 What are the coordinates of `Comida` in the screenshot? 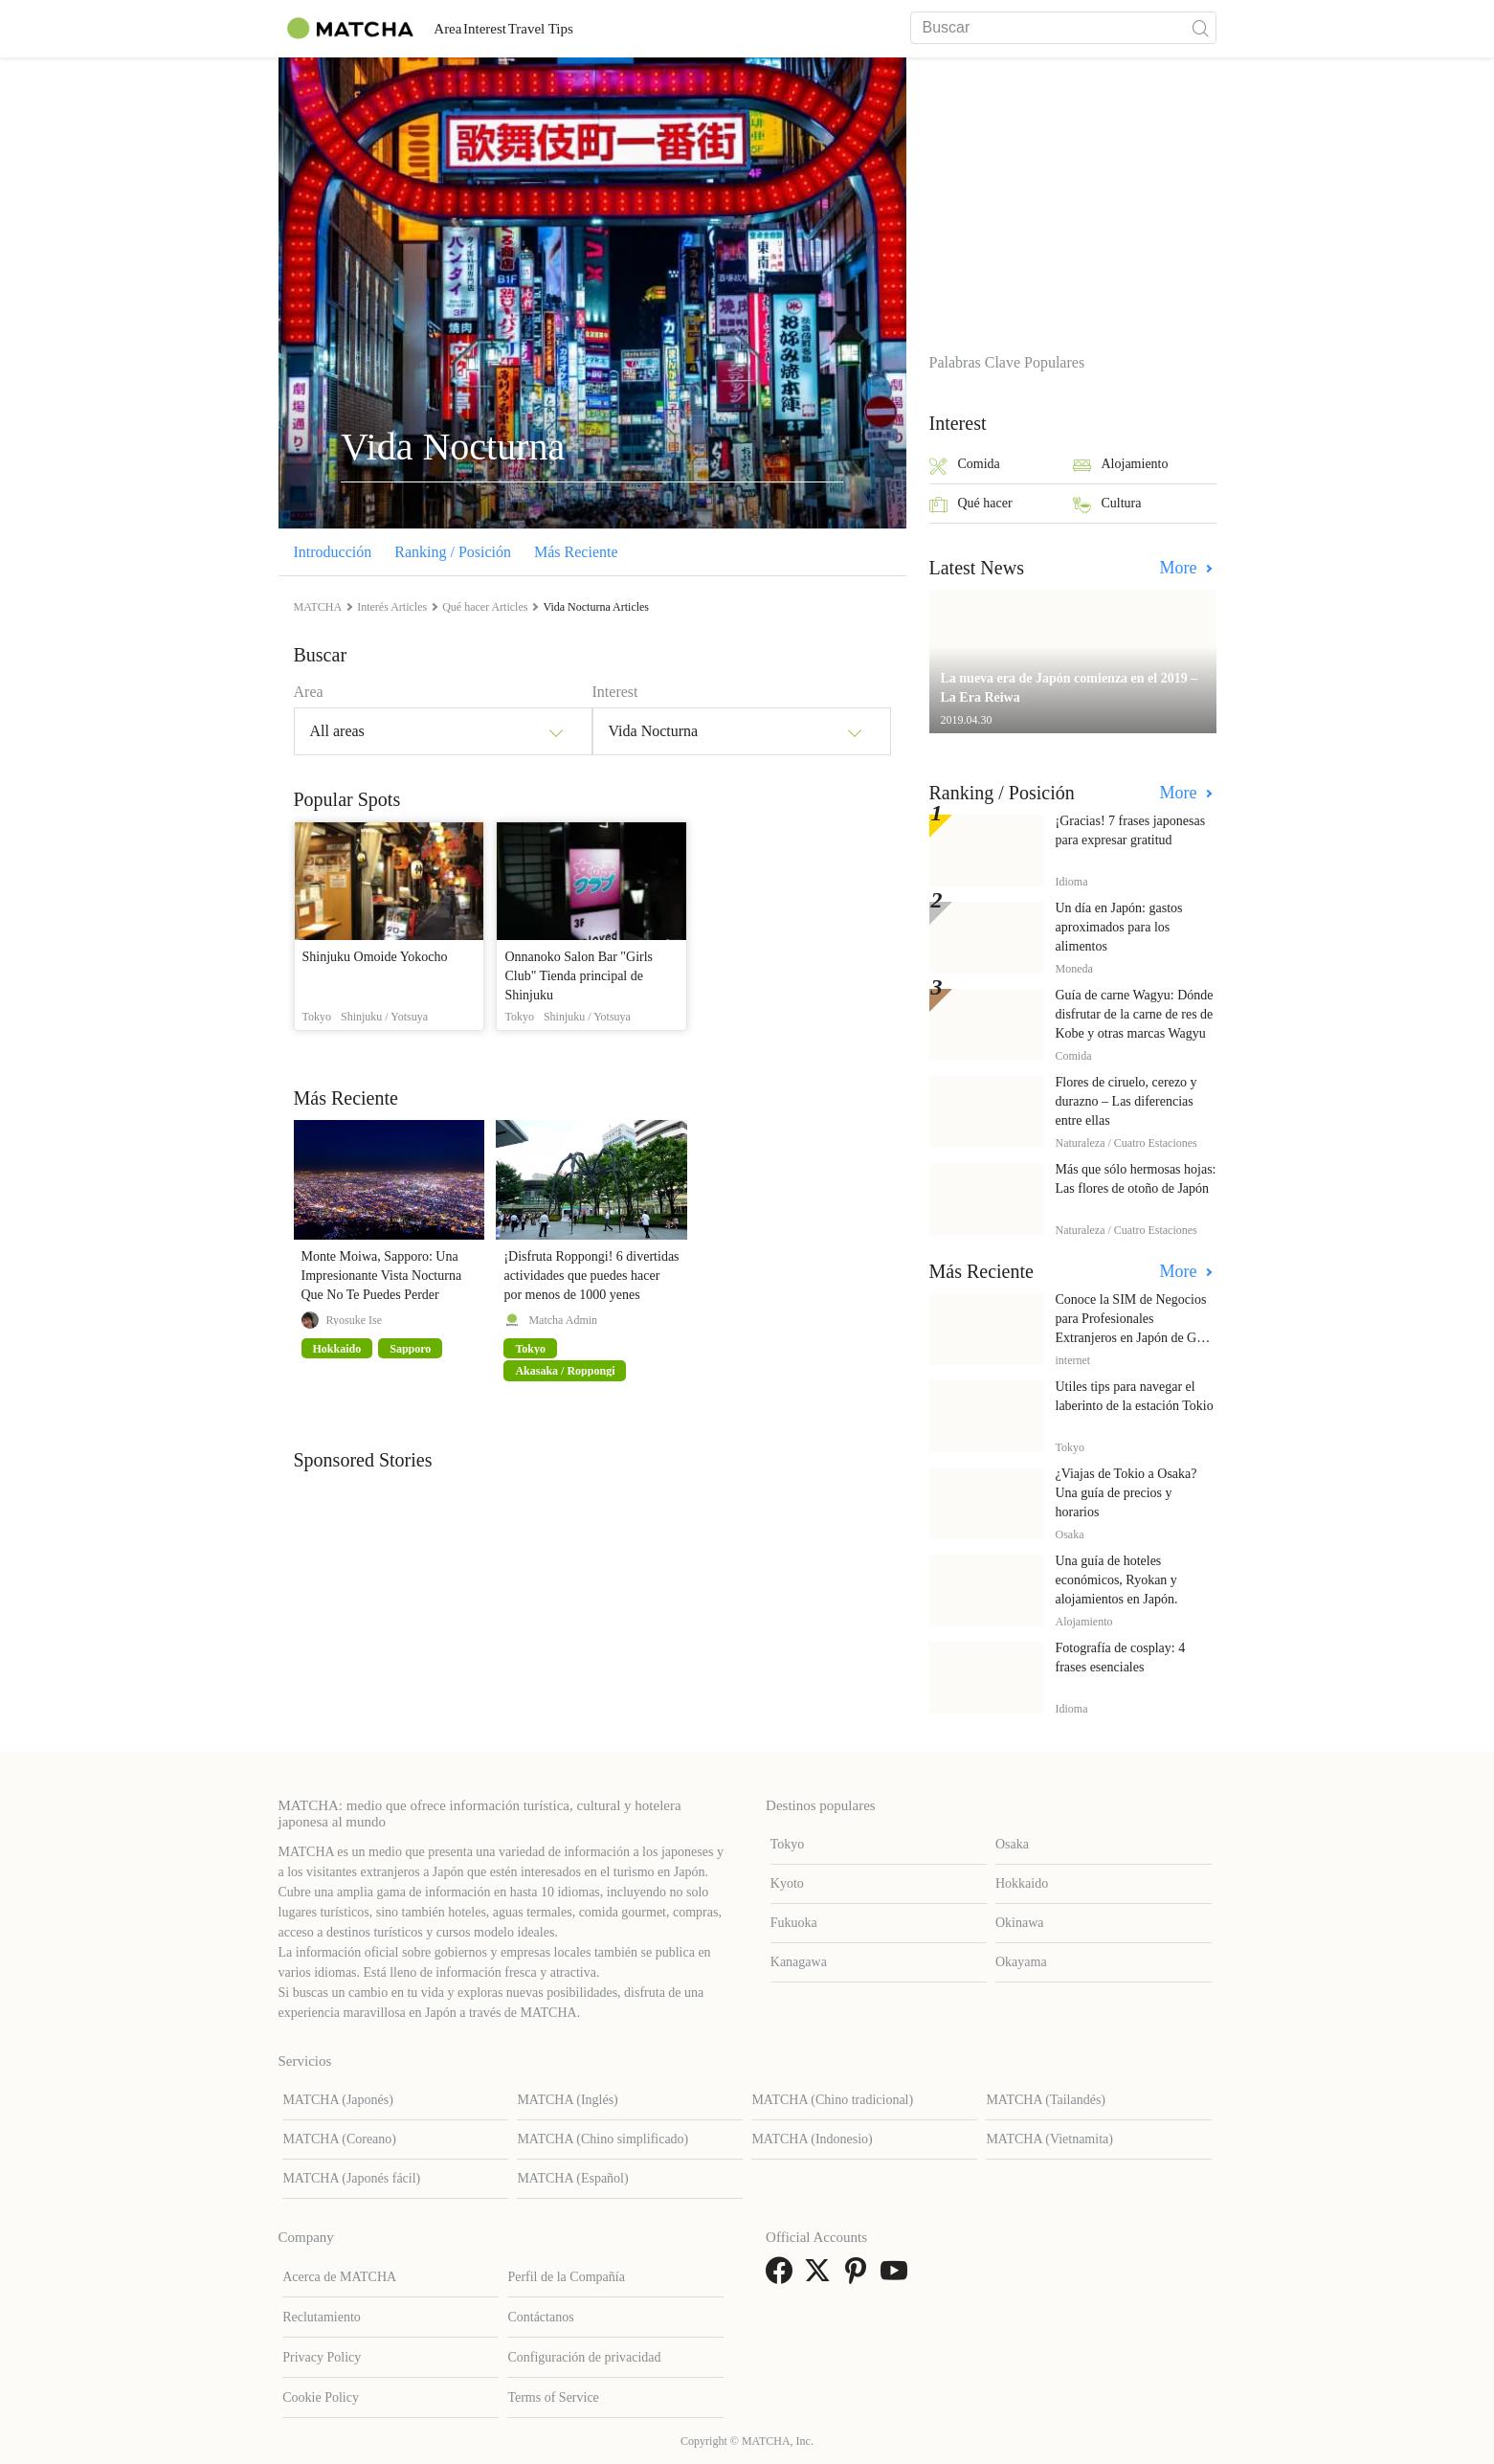 It's located at (964, 466).